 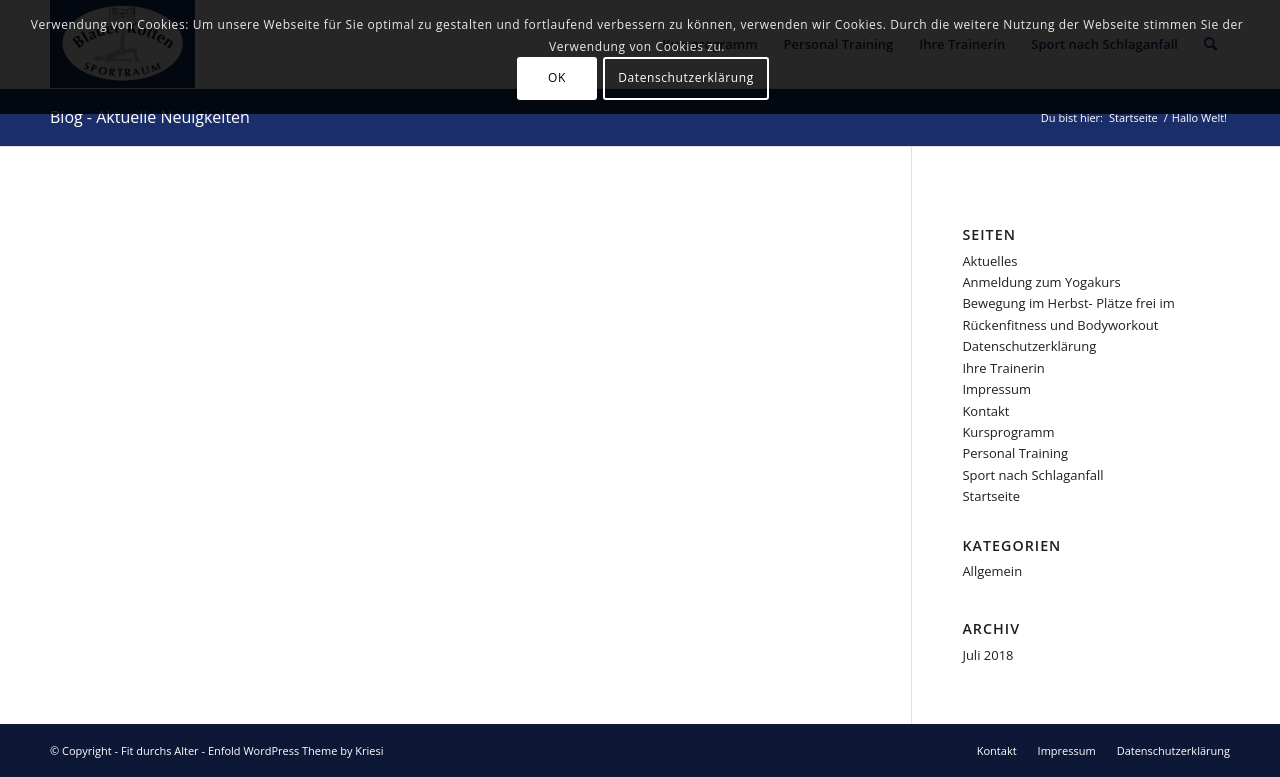 What do you see at coordinates (1003, 368) in the screenshot?
I see `Ihre Trainerin` at bounding box center [1003, 368].